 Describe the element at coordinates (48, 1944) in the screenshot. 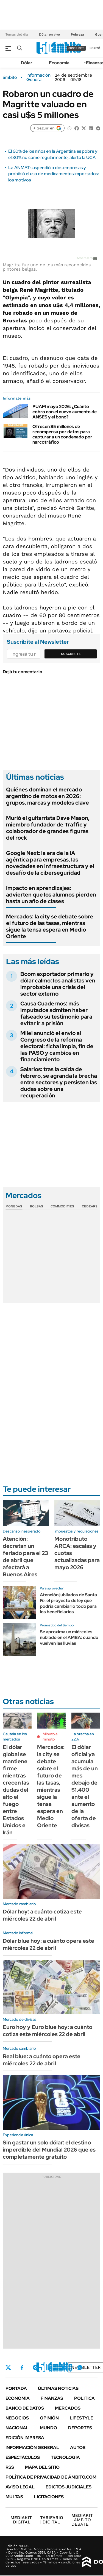

I see `Dólar blue hoy: a cuánto opera este miércoles 22 de abril` at that location.